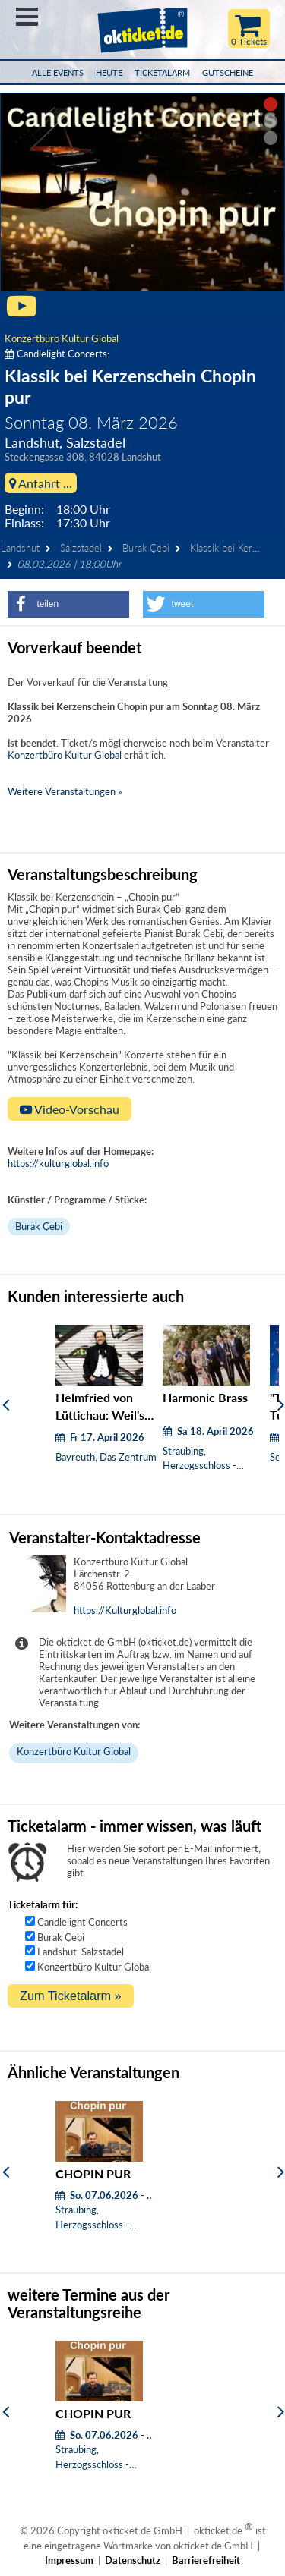 This screenshot has height=2576, width=285. What do you see at coordinates (40, 483) in the screenshot?
I see `Anfahrt ...` at bounding box center [40, 483].